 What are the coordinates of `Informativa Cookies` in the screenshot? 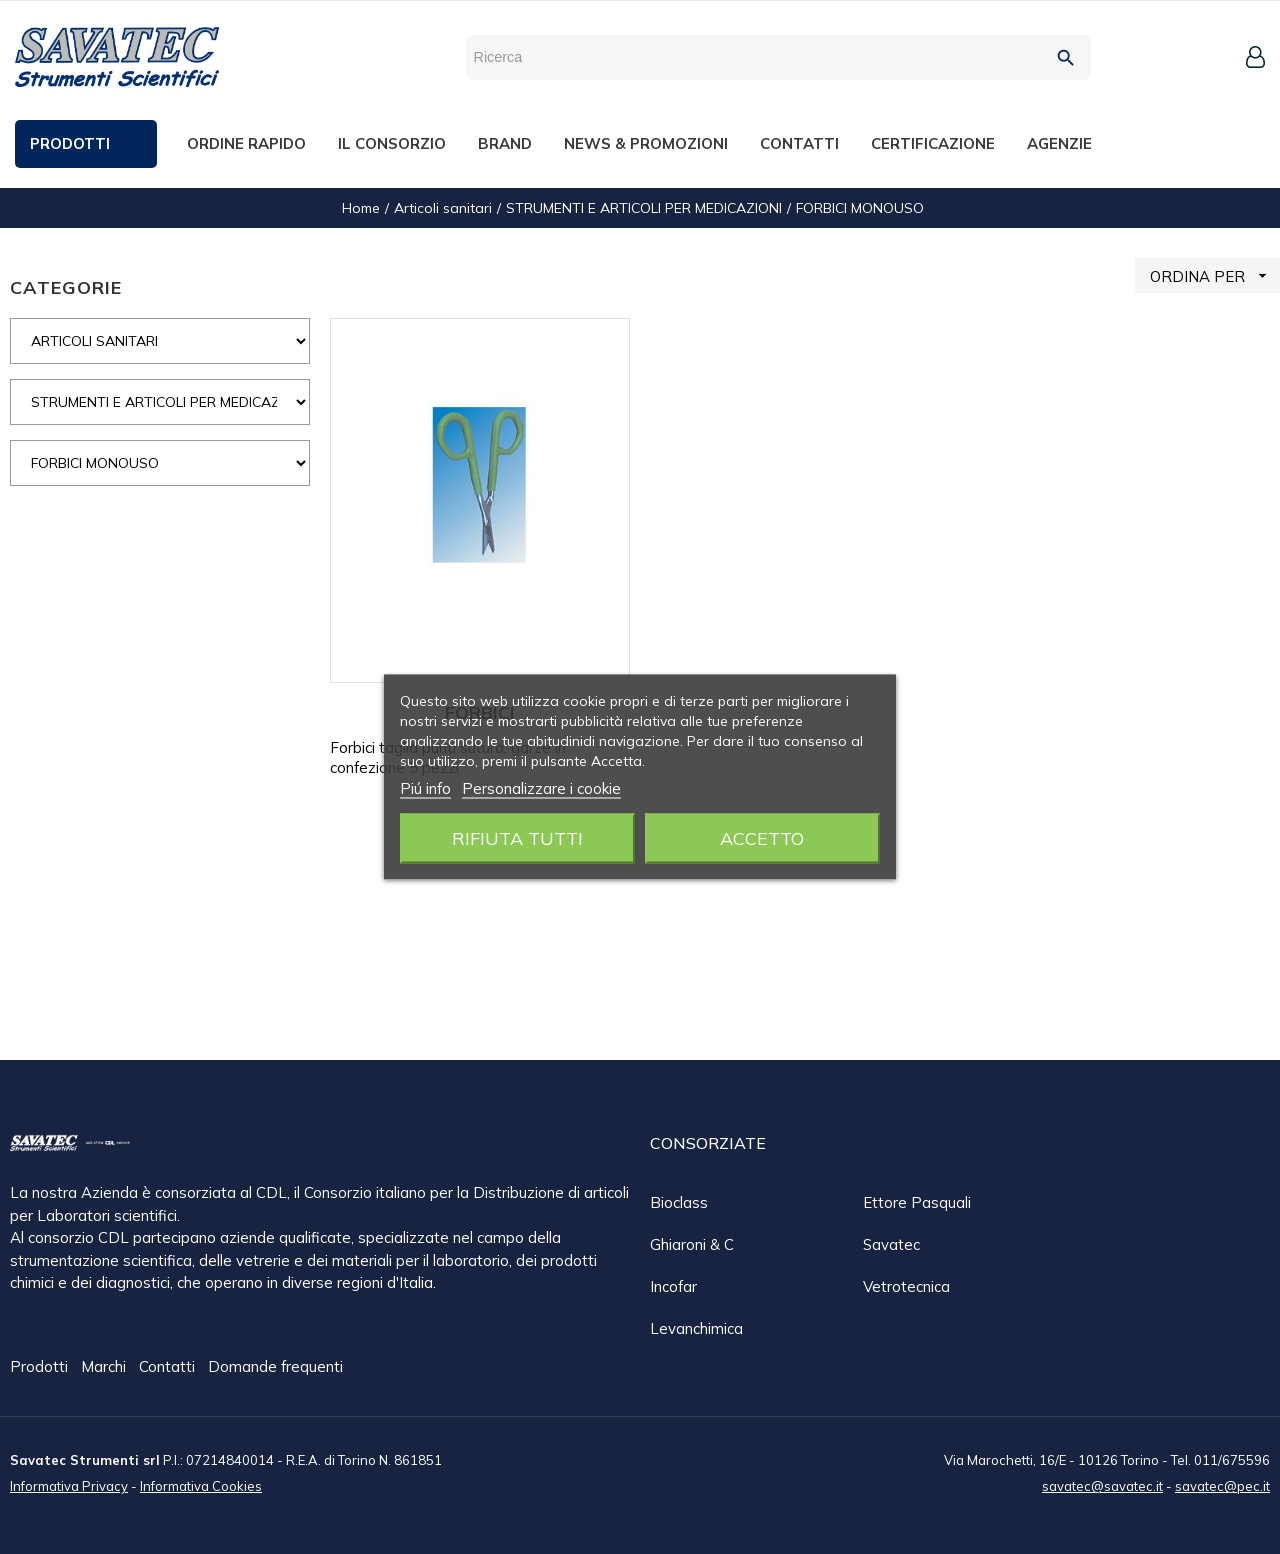 It's located at (201, 1485).